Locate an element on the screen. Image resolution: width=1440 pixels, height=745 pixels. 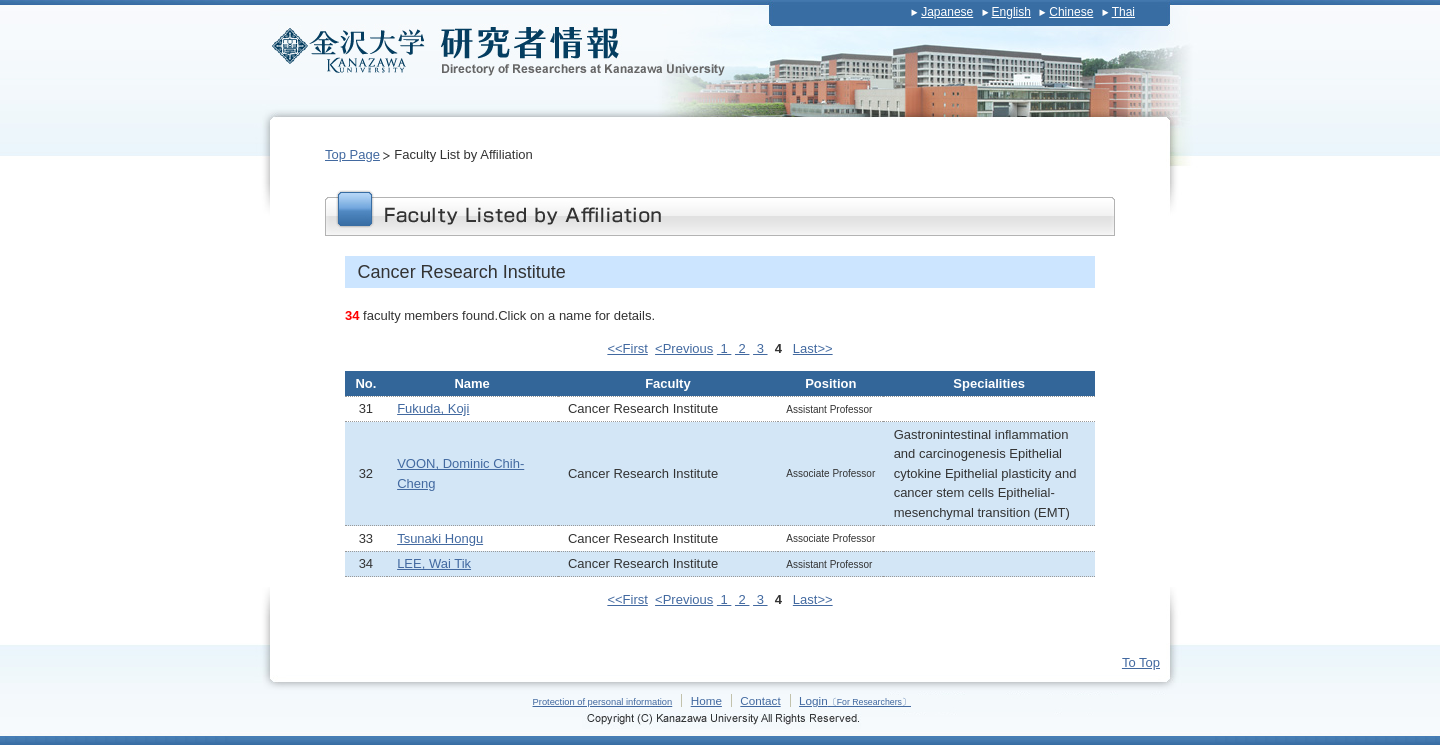
Login is located at coordinates (855, 700).